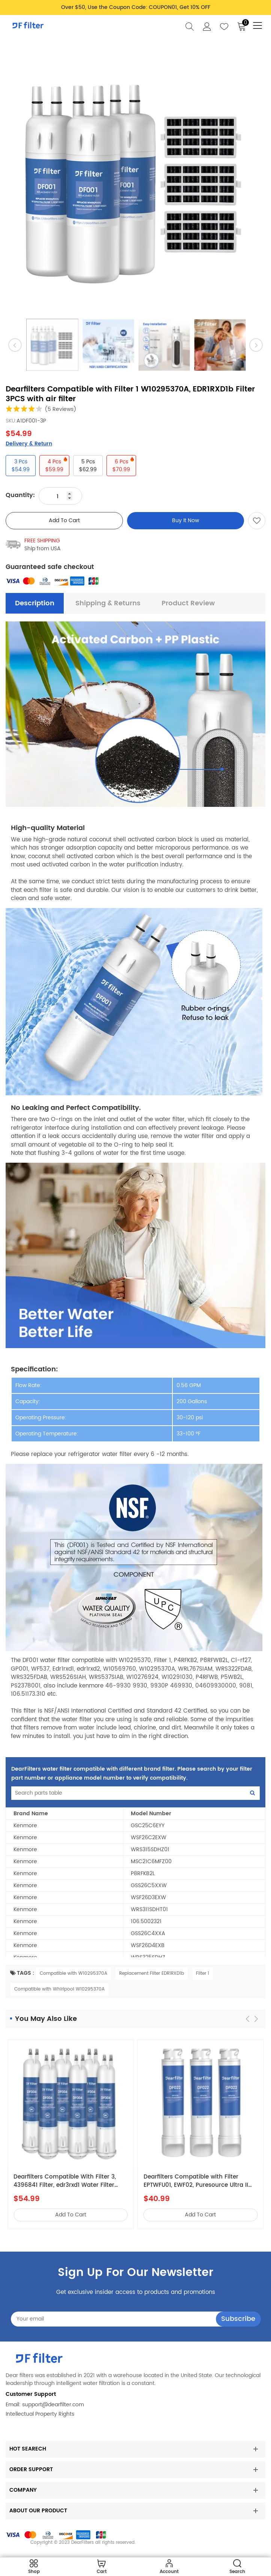  I want to click on Dearfilters Compatible with Filter EPTWFU01, EWF02, Puresource Ultra II Water Filter 3PCS, so click(196, 2181).